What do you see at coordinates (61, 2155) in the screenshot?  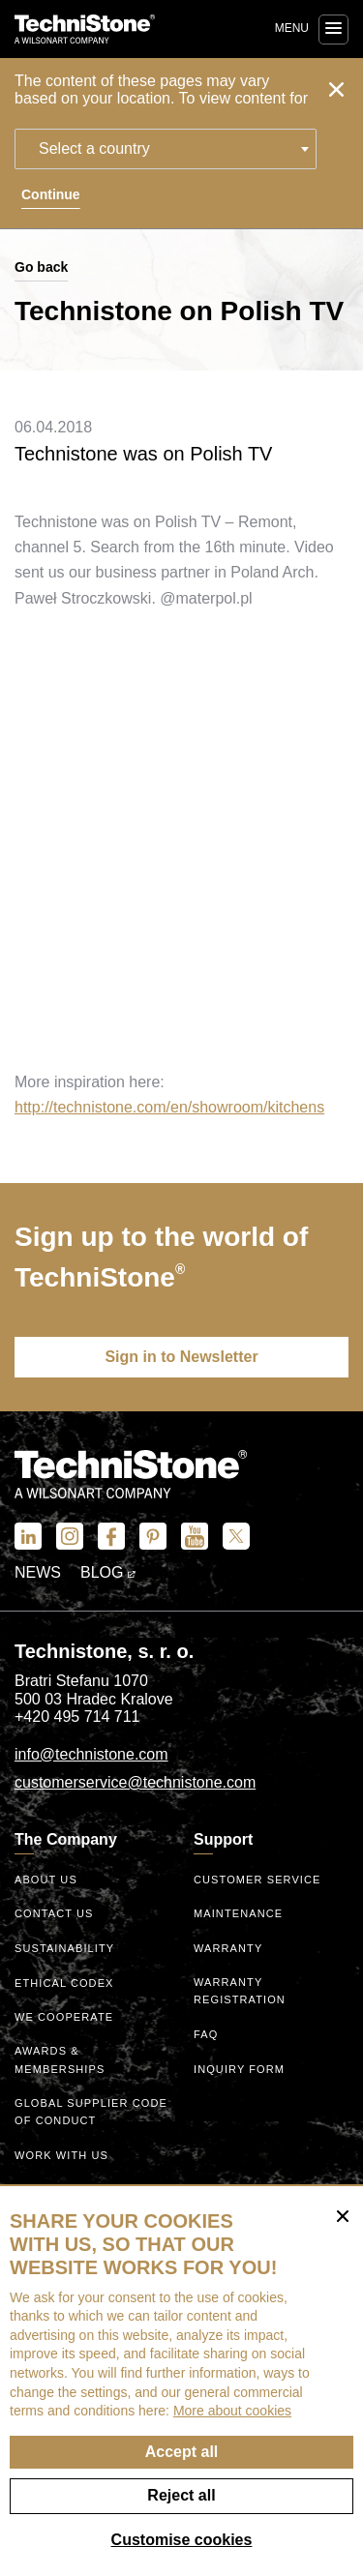 I see `Work with us` at bounding box center [61, 2155].